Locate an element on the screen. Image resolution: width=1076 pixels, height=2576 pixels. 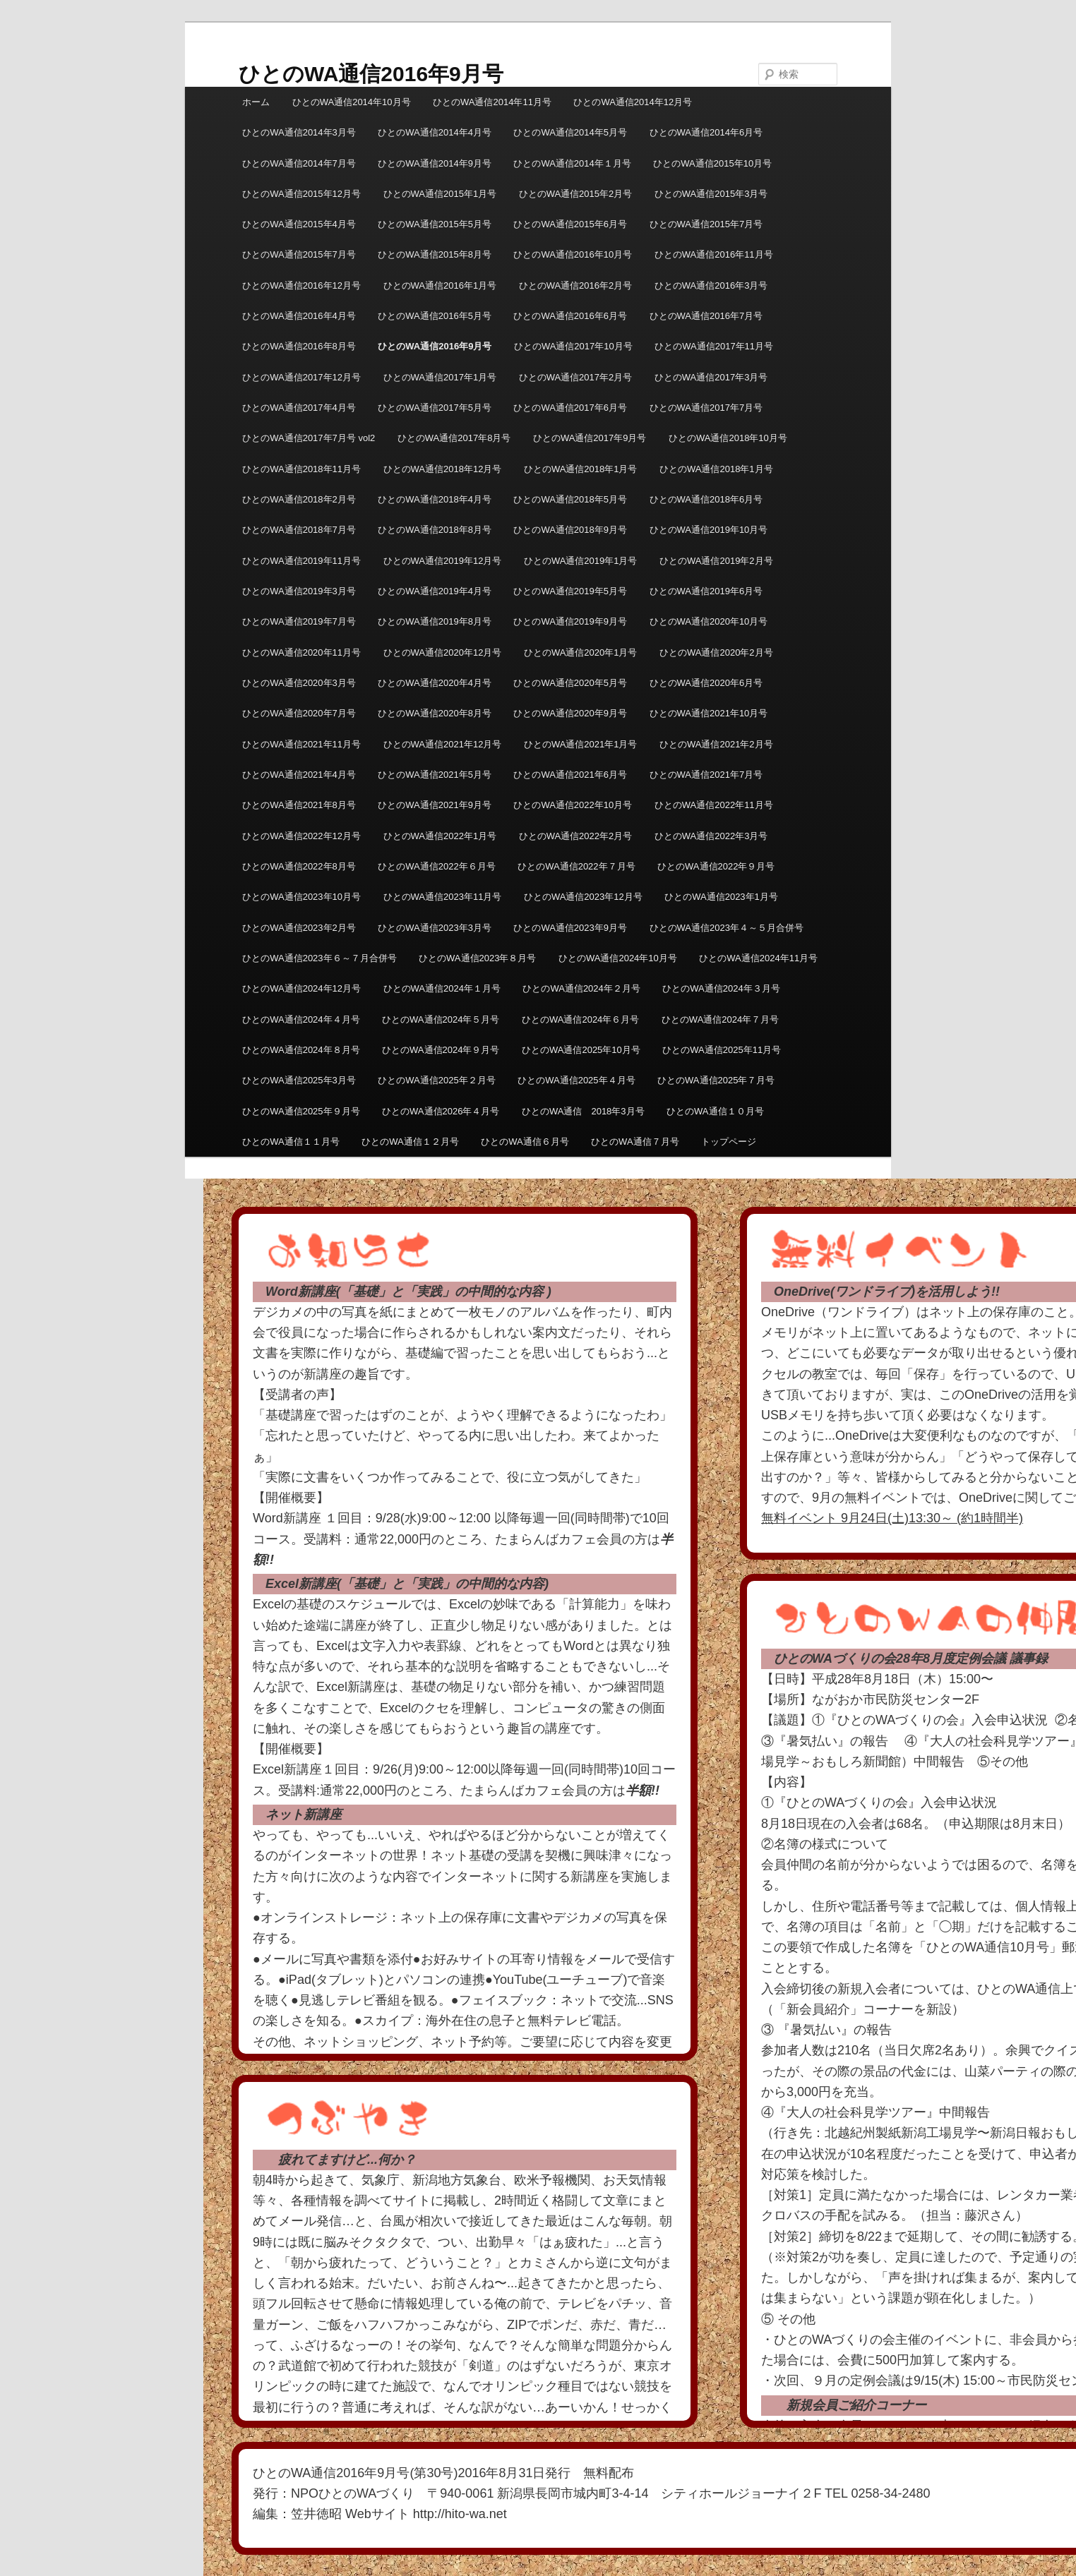
ひとのWA通信2020年10月号 is located at coordinates (709, 621).